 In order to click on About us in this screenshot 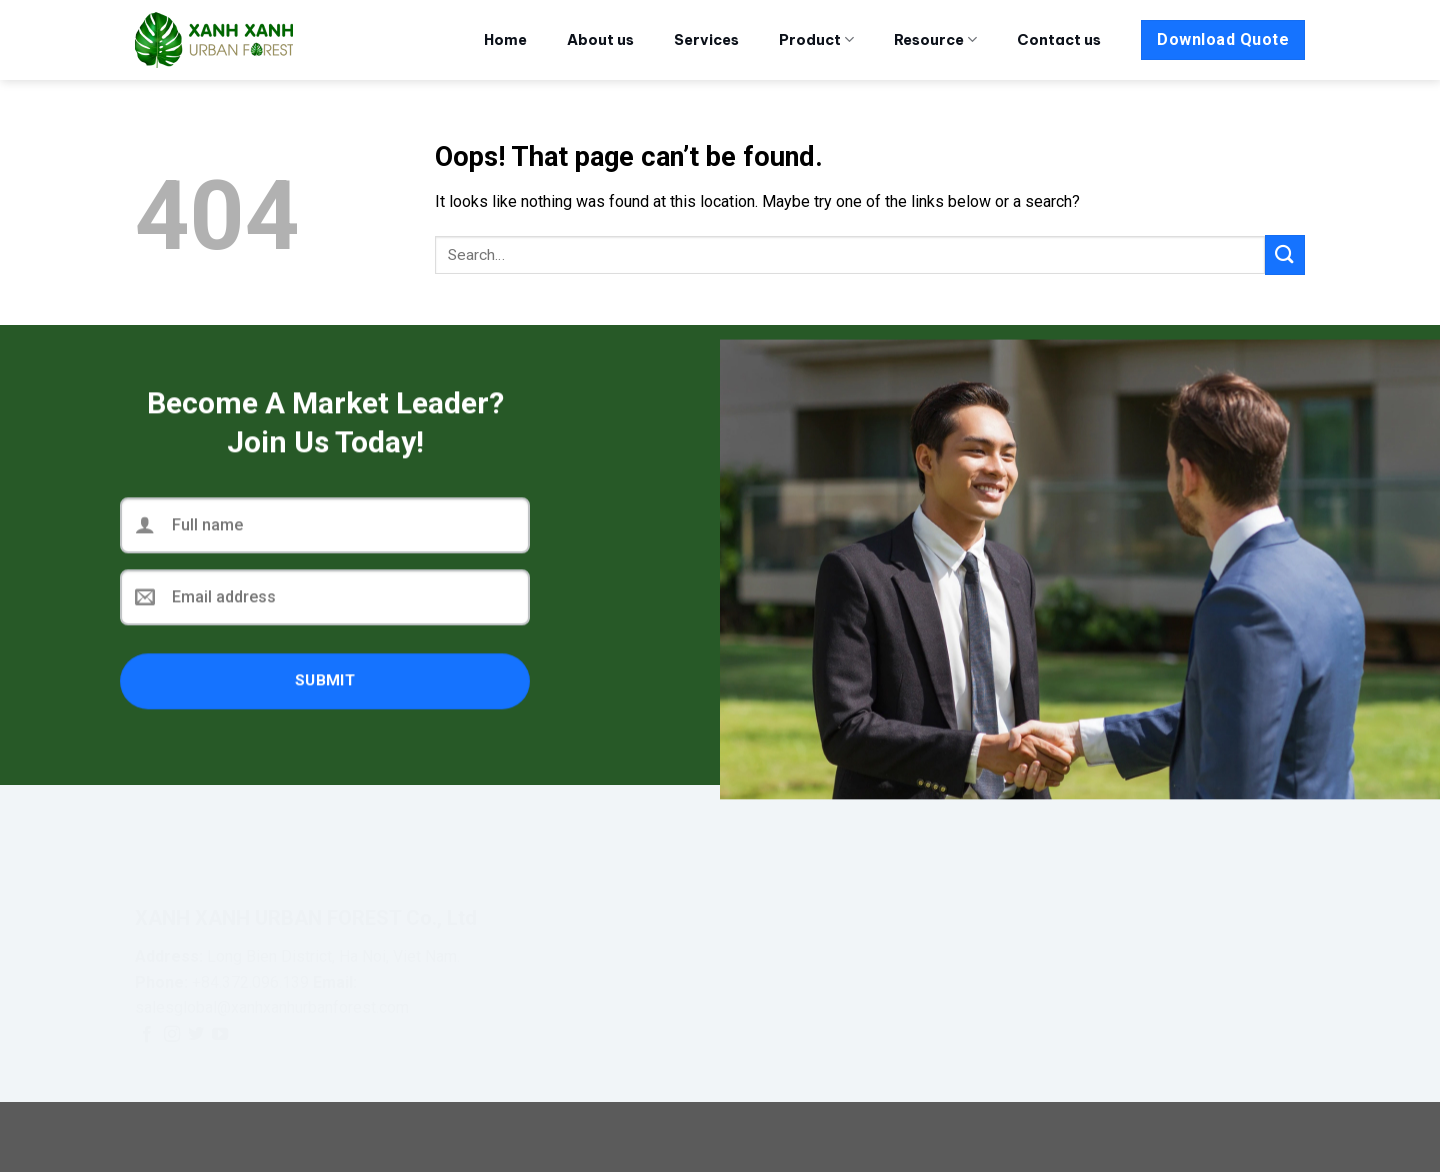, I will do `click(600, 40)`.